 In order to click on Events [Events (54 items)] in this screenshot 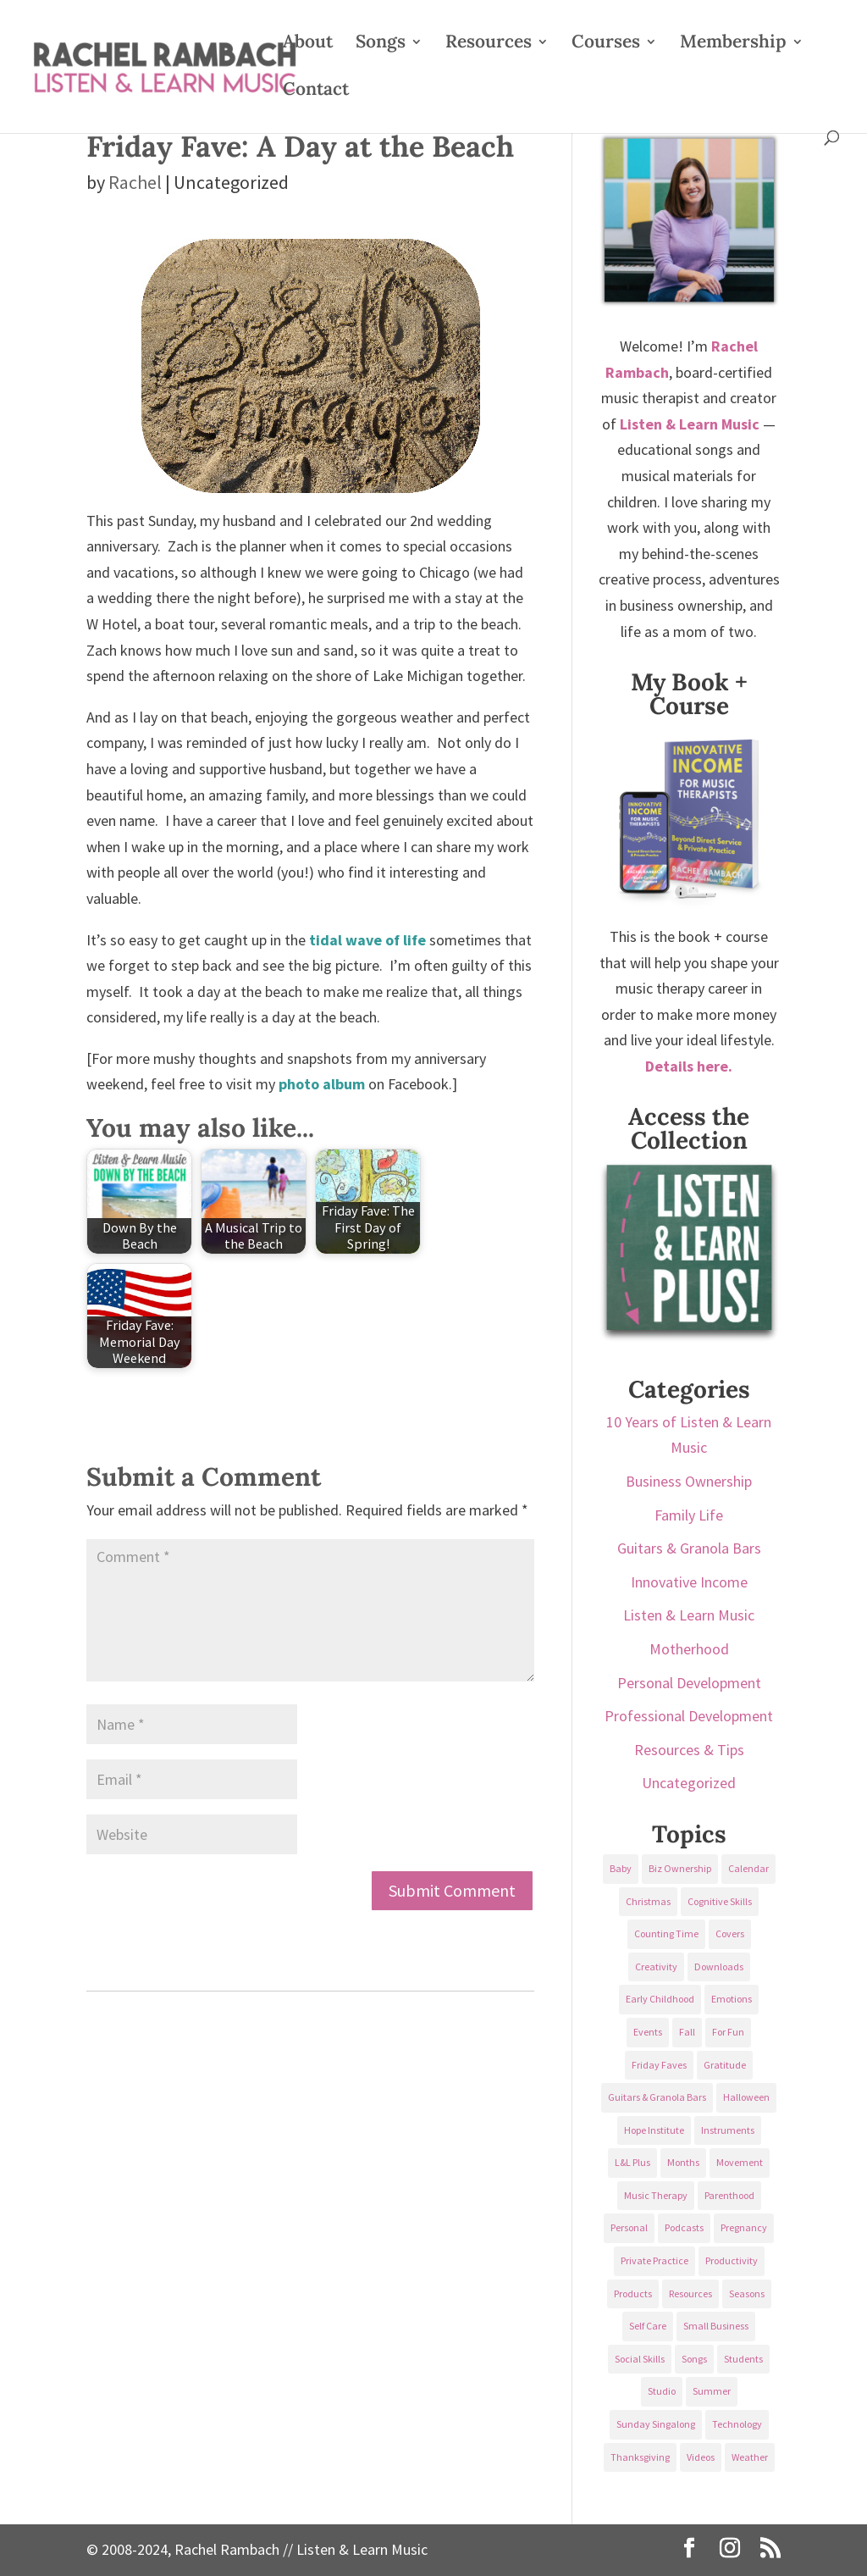, I will do `click(647, 2031)`.